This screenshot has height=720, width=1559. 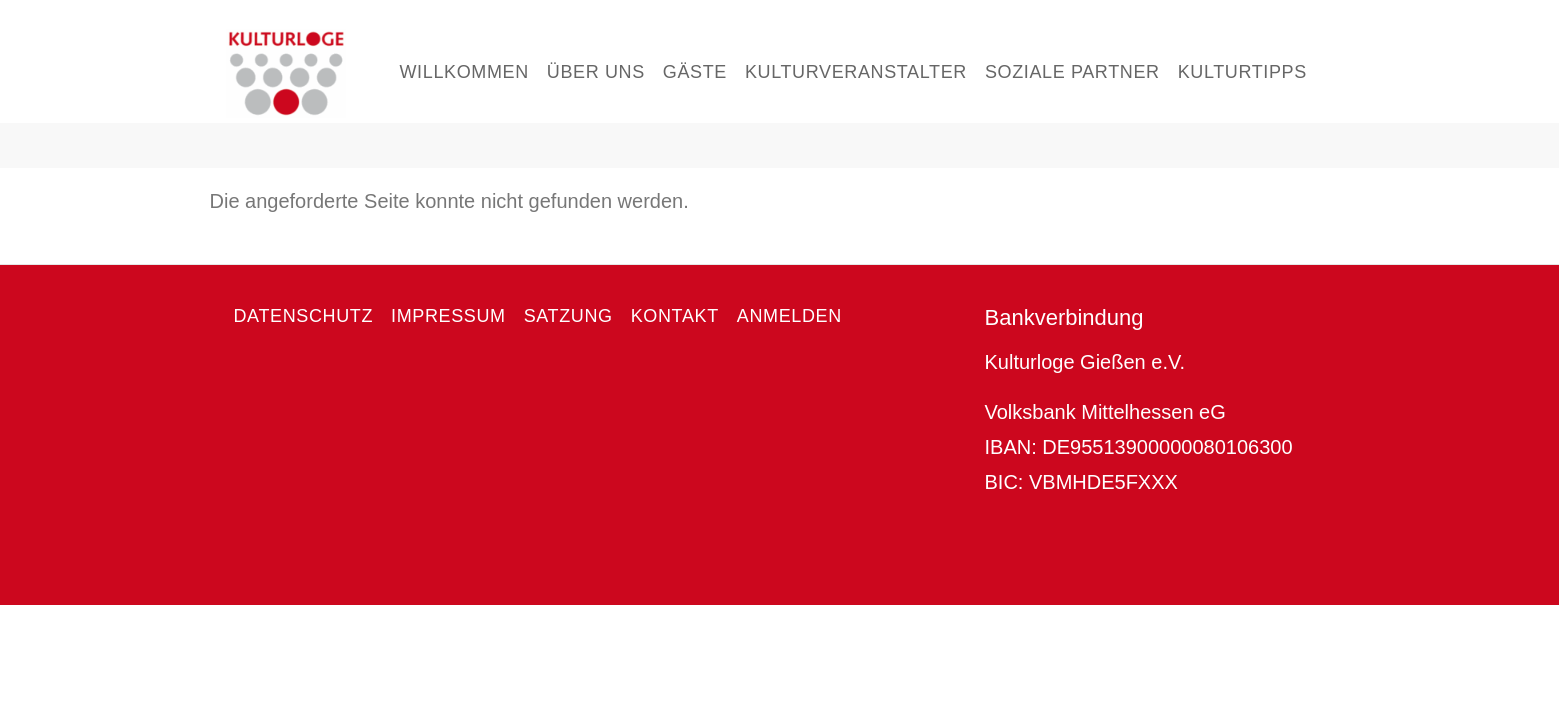 I want to click on Willkommen [menuitem], so click(x=464, y=72).